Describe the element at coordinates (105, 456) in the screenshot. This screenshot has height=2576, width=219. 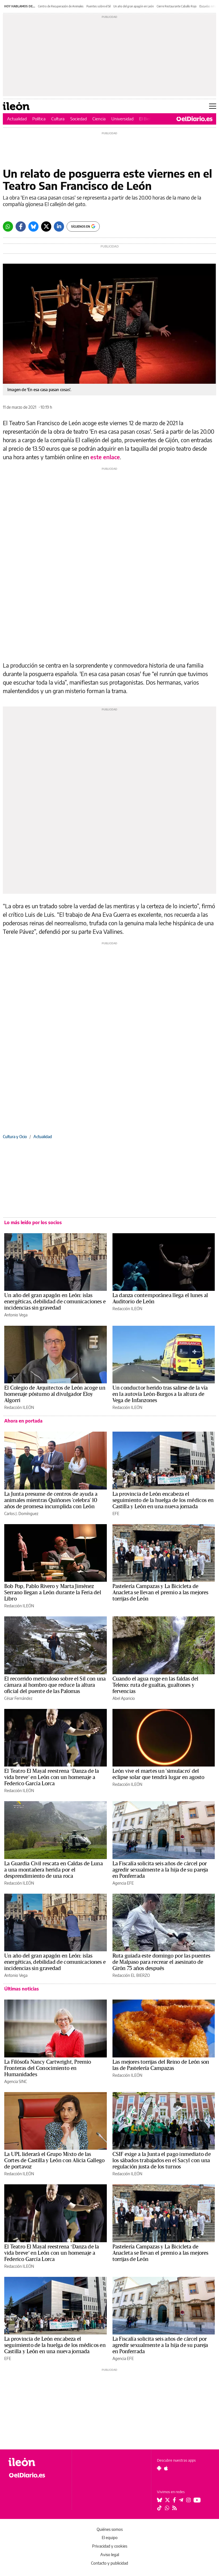
I see `este enlace` at that location.